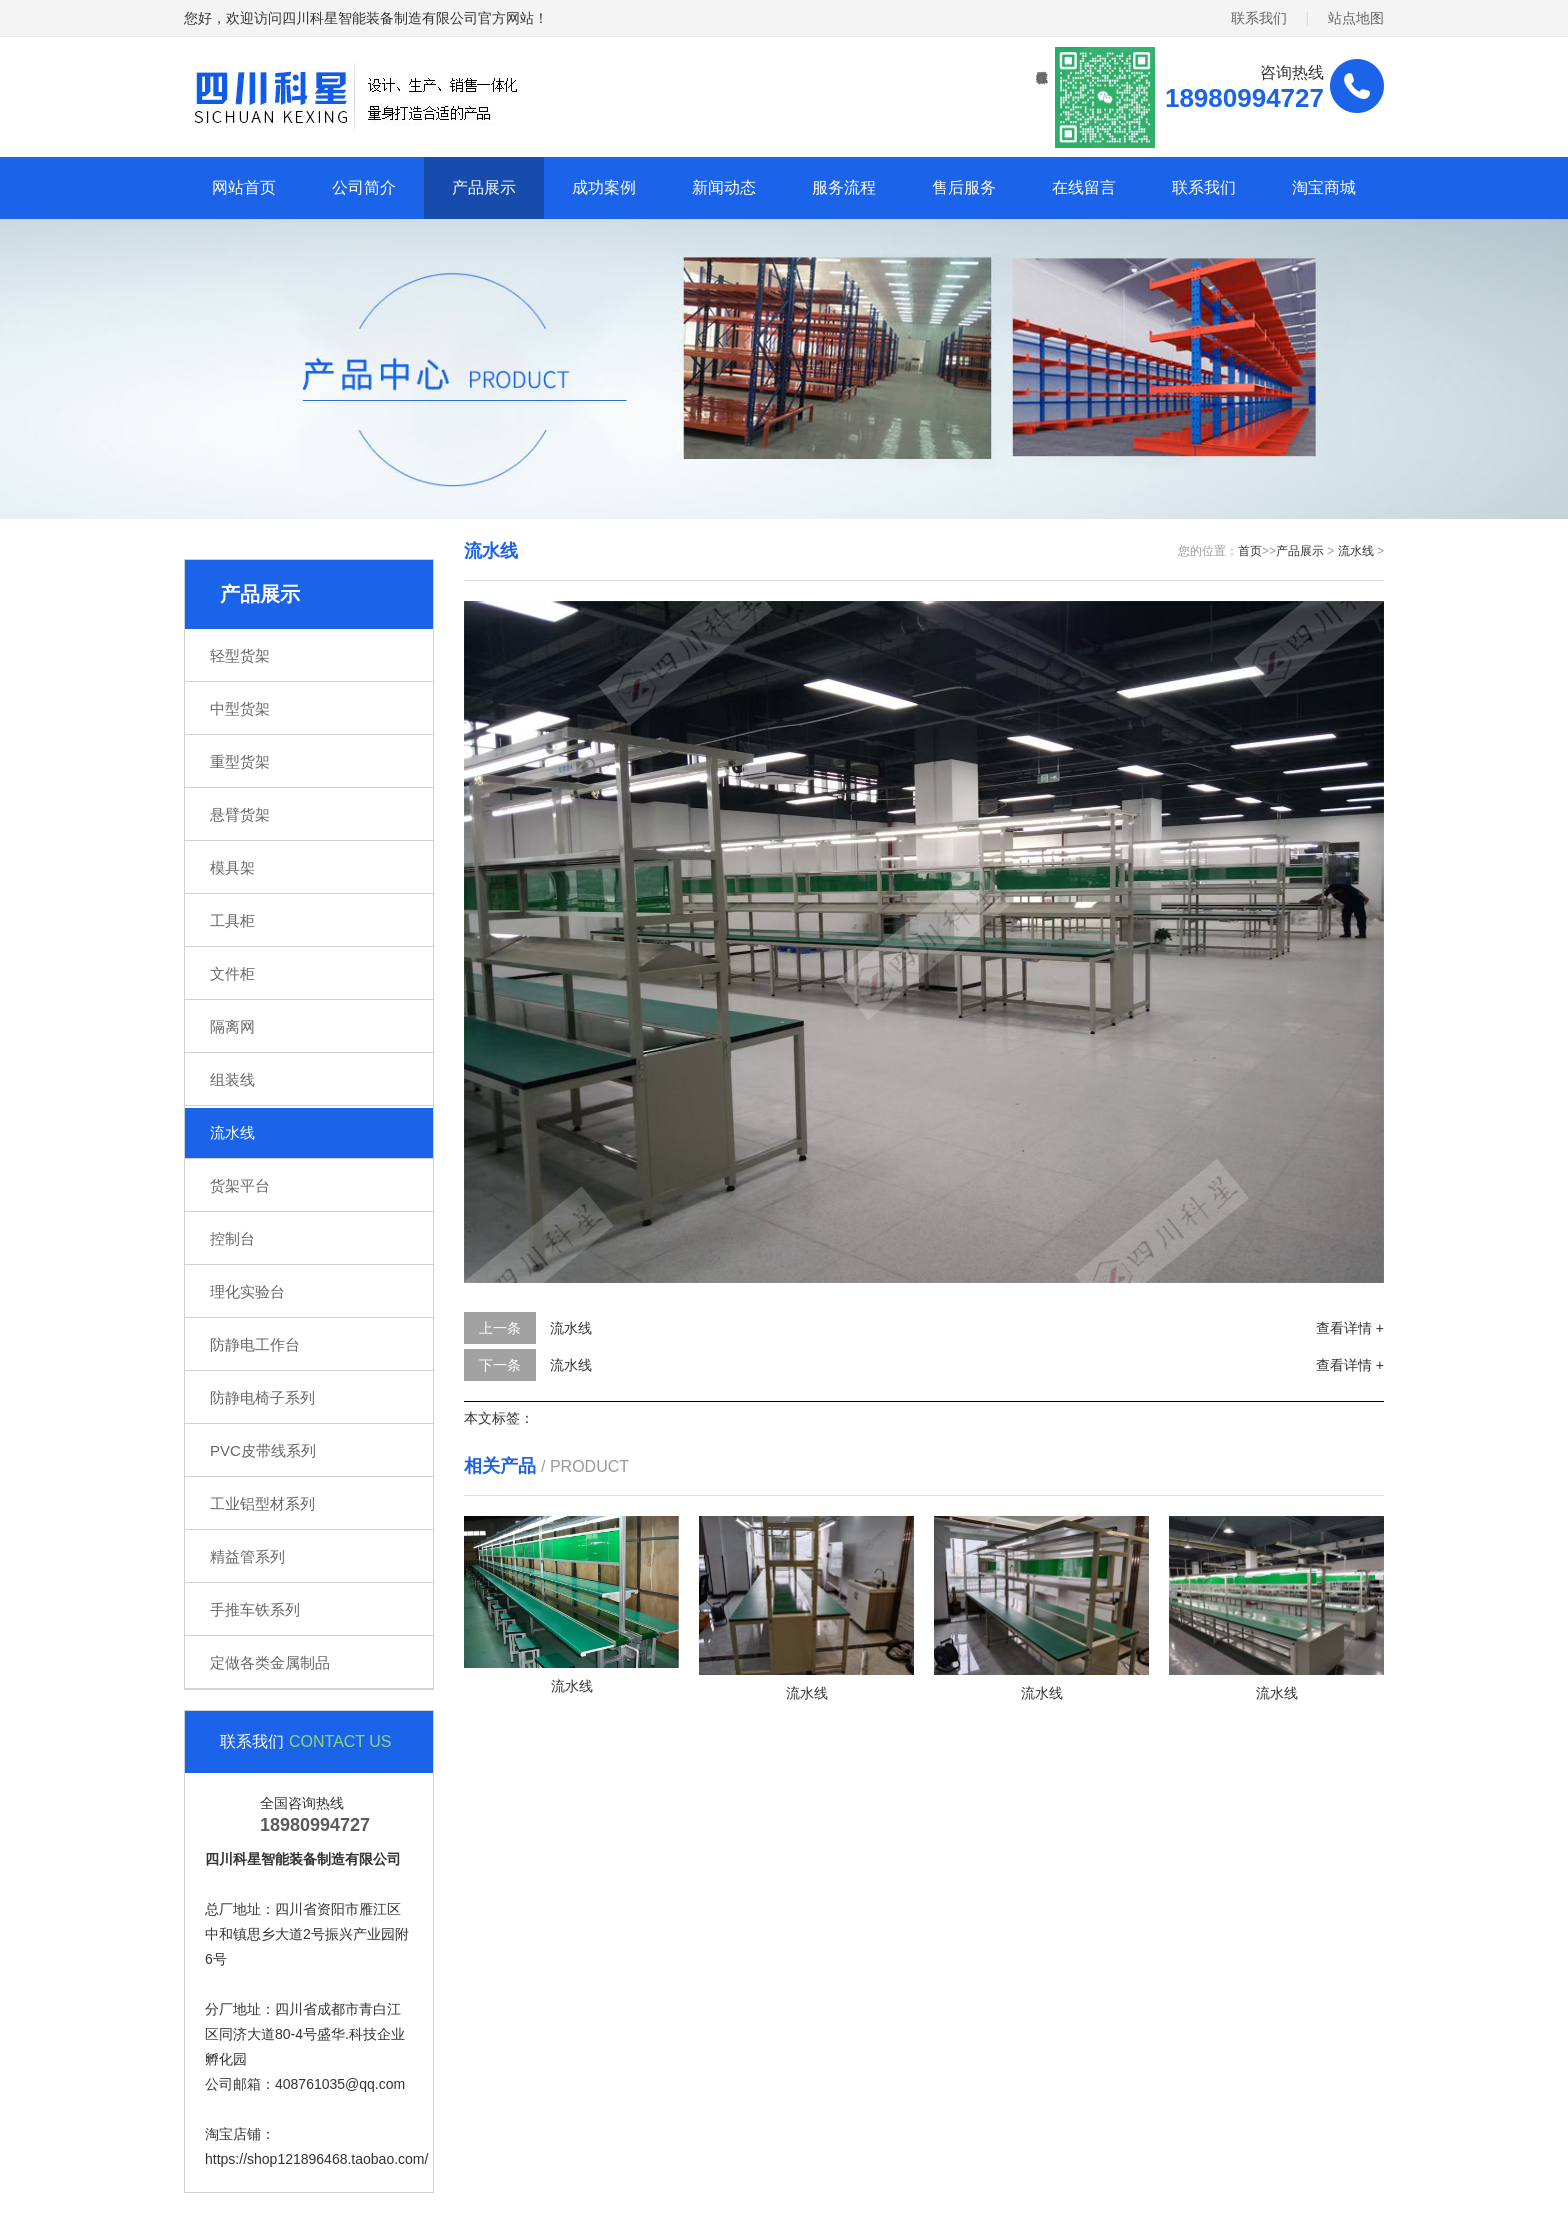 The width and height of the screenshot is (1568, 2213). I want to click on 流水线, so click(232, 1132).